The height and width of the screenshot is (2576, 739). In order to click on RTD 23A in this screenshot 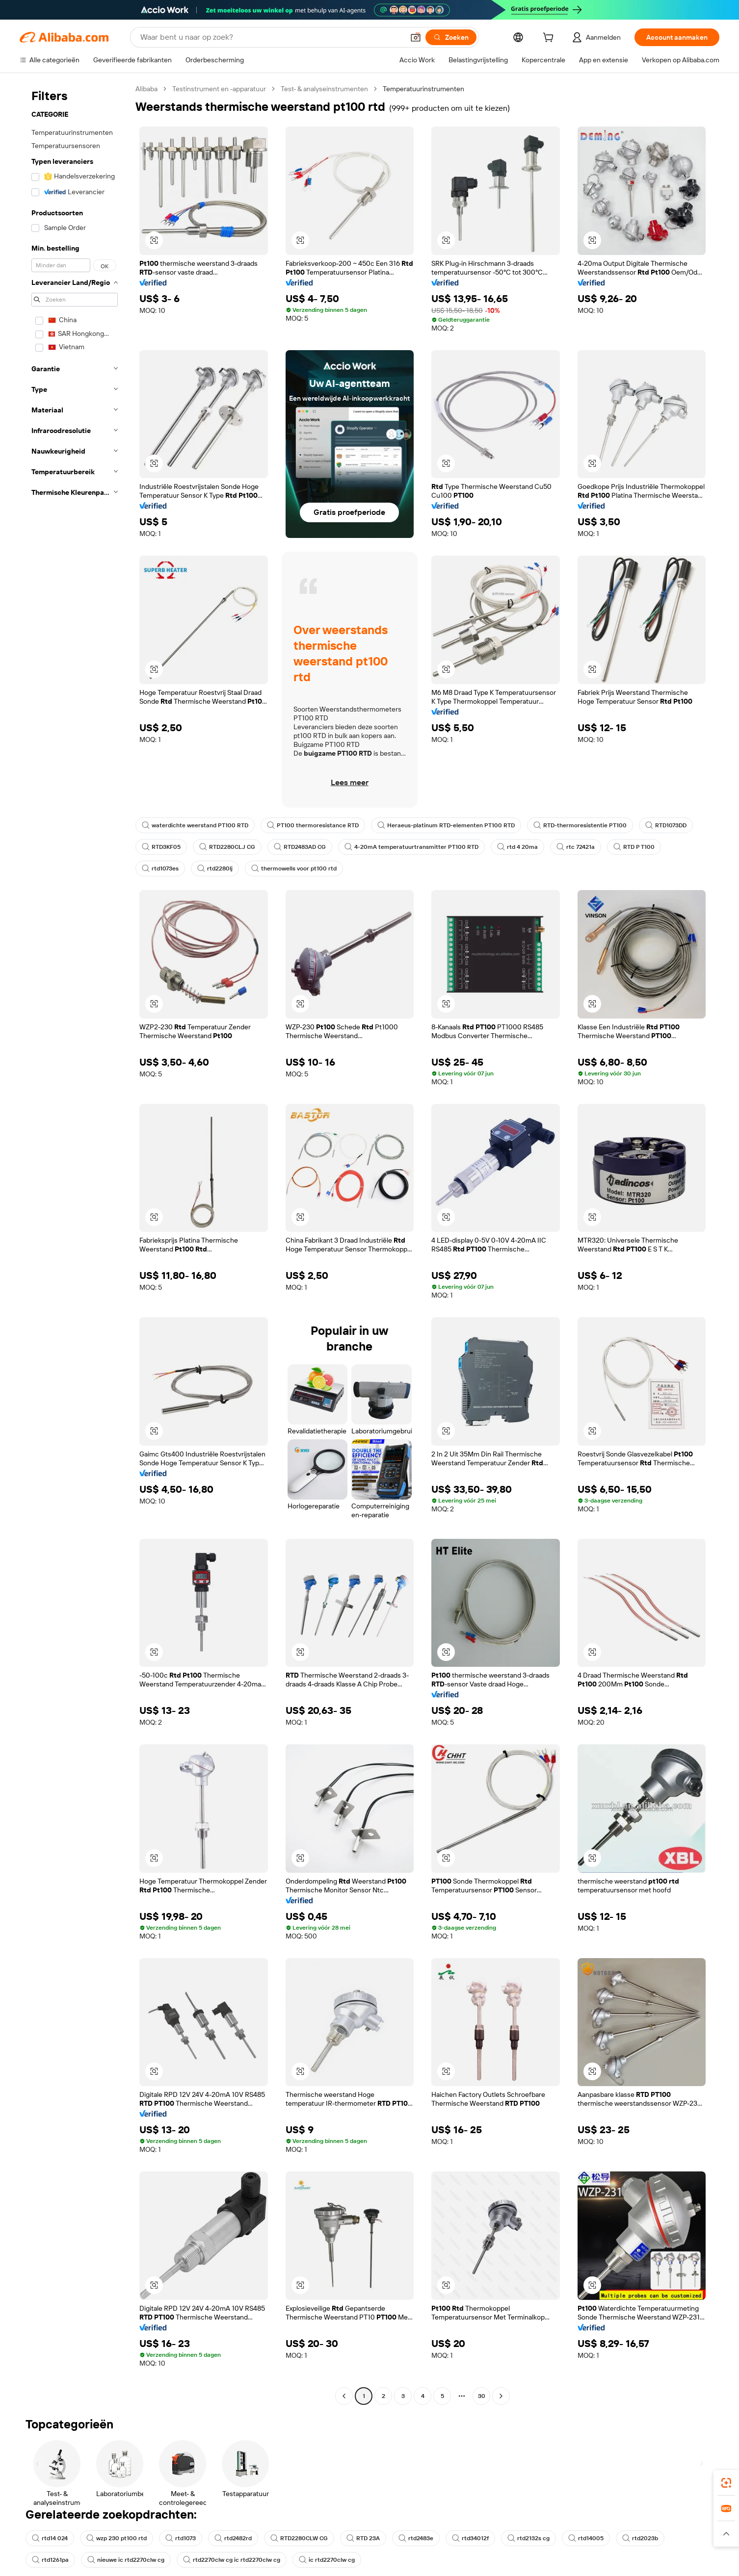, I will do `click(363, 2538)`.